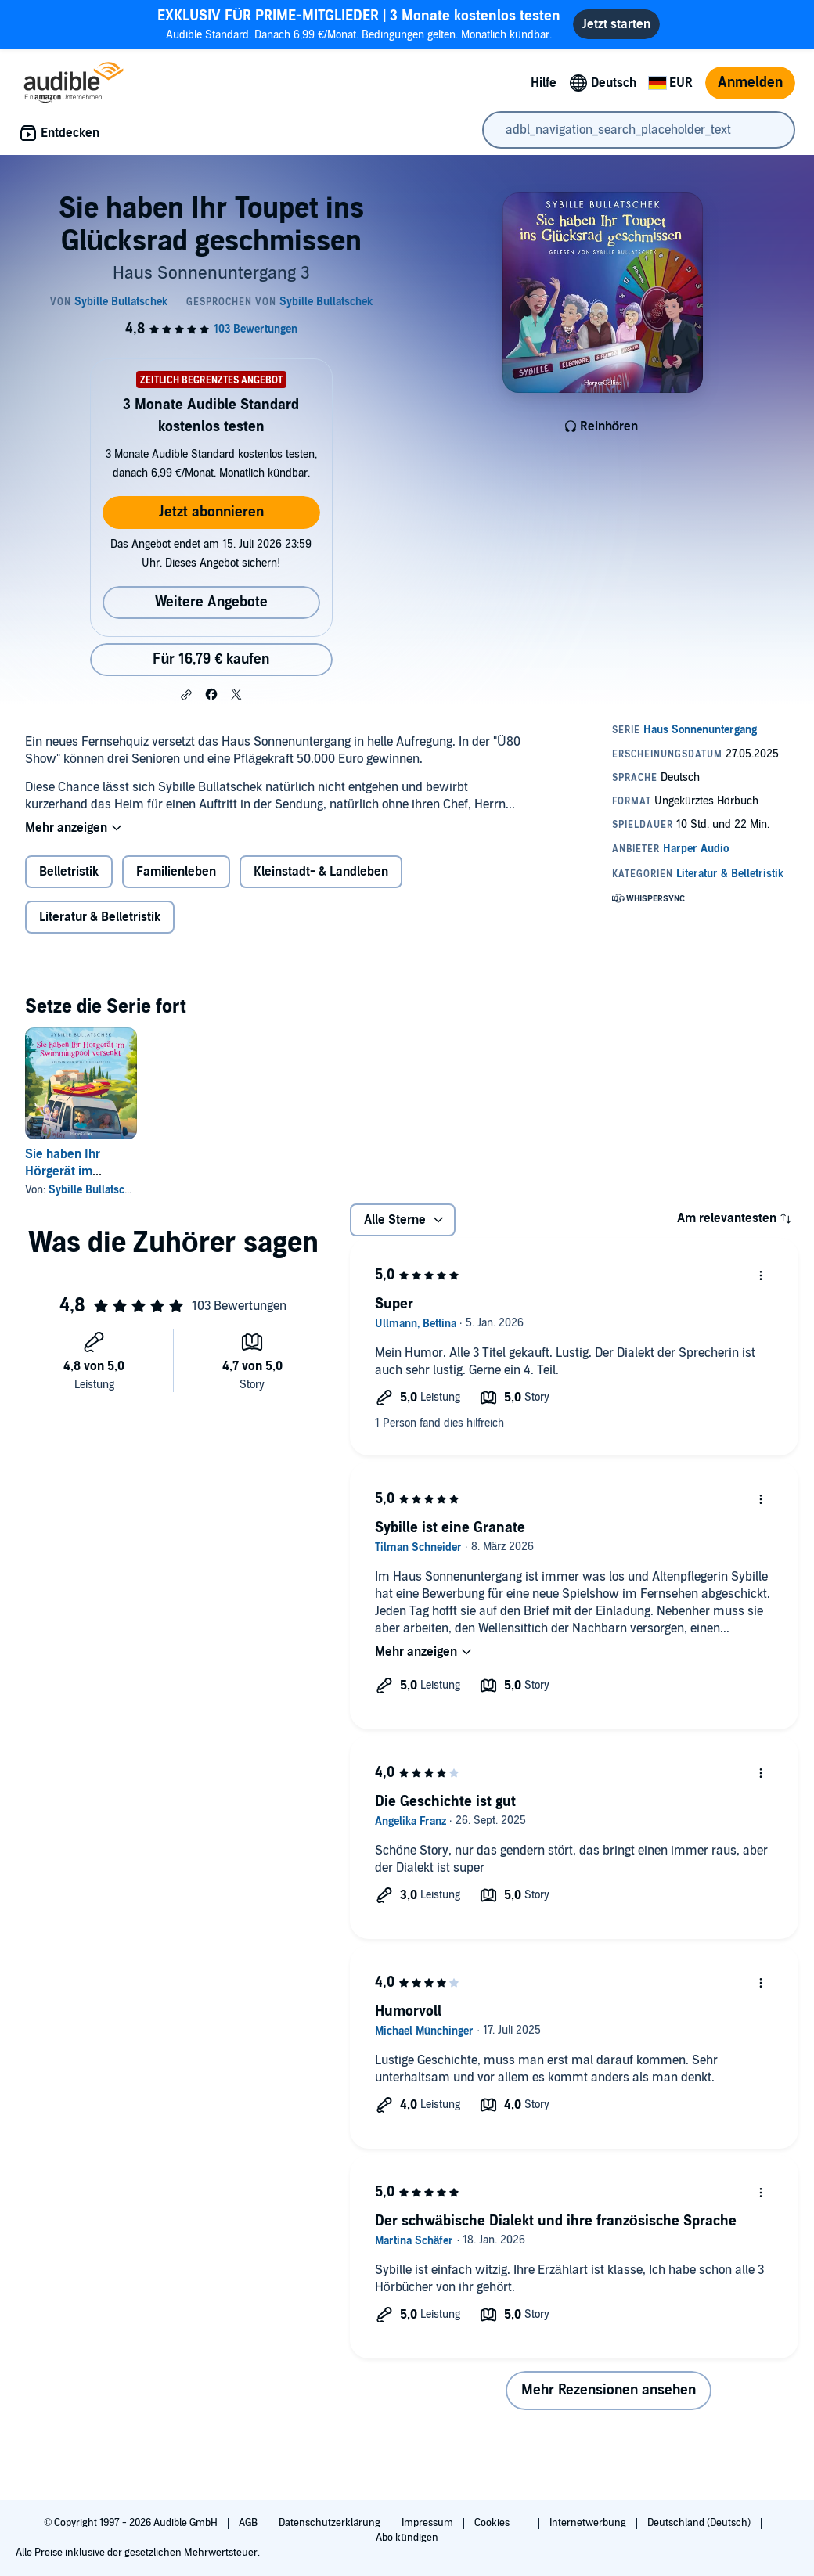  What do you see at coordinates (95, 1189) in the screenshot?
I see `Sybille Bullatschek` at bounding box center [95, 1189].